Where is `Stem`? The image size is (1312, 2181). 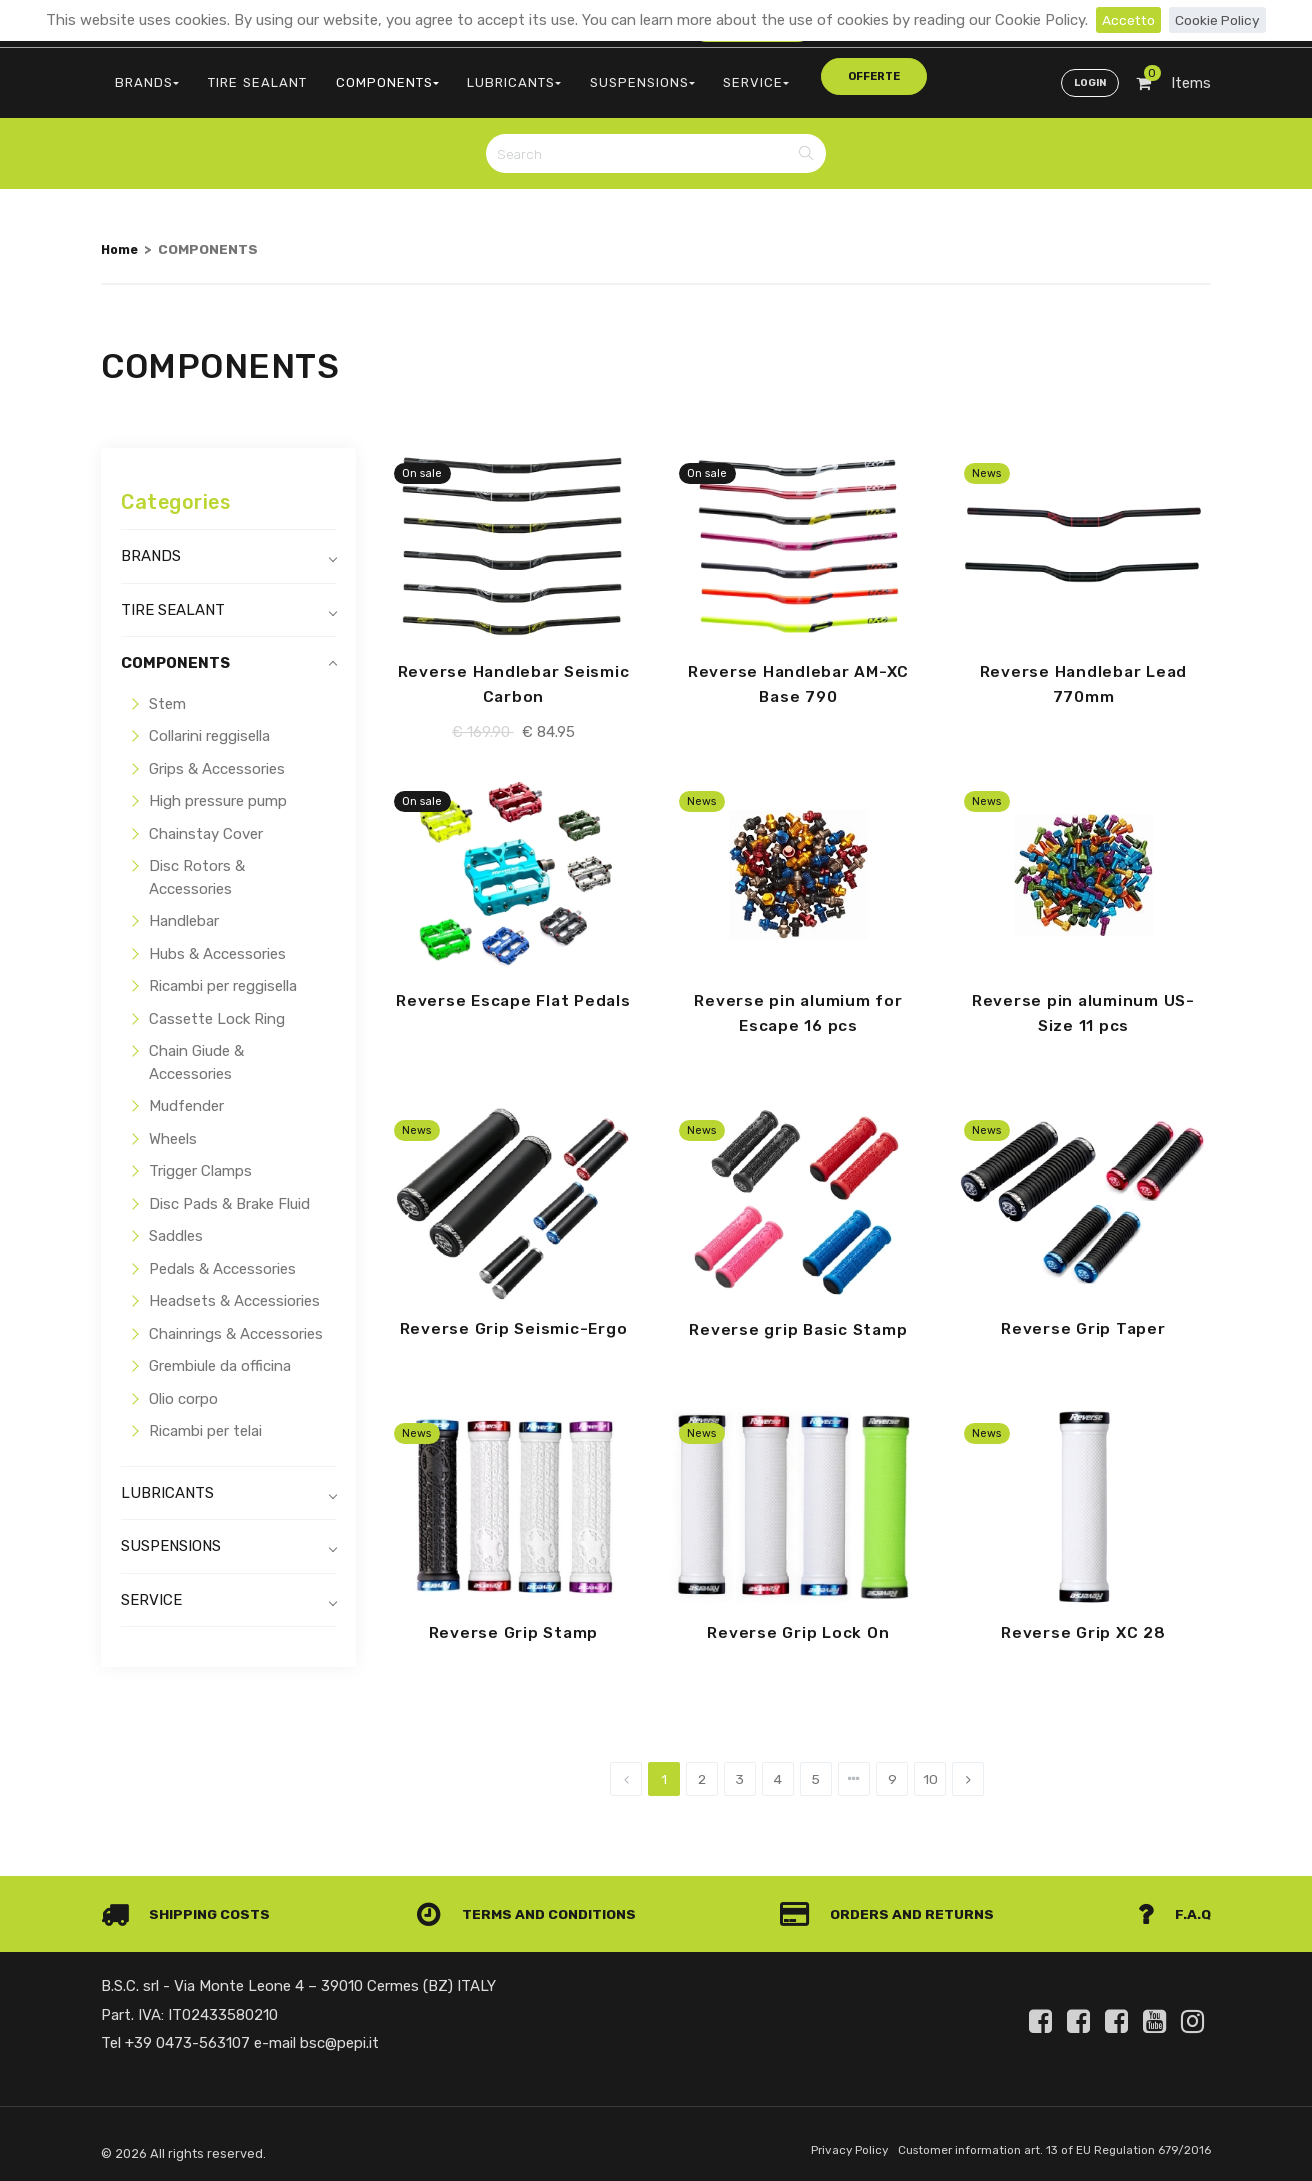 Stem is located at coordinates (167, 693).